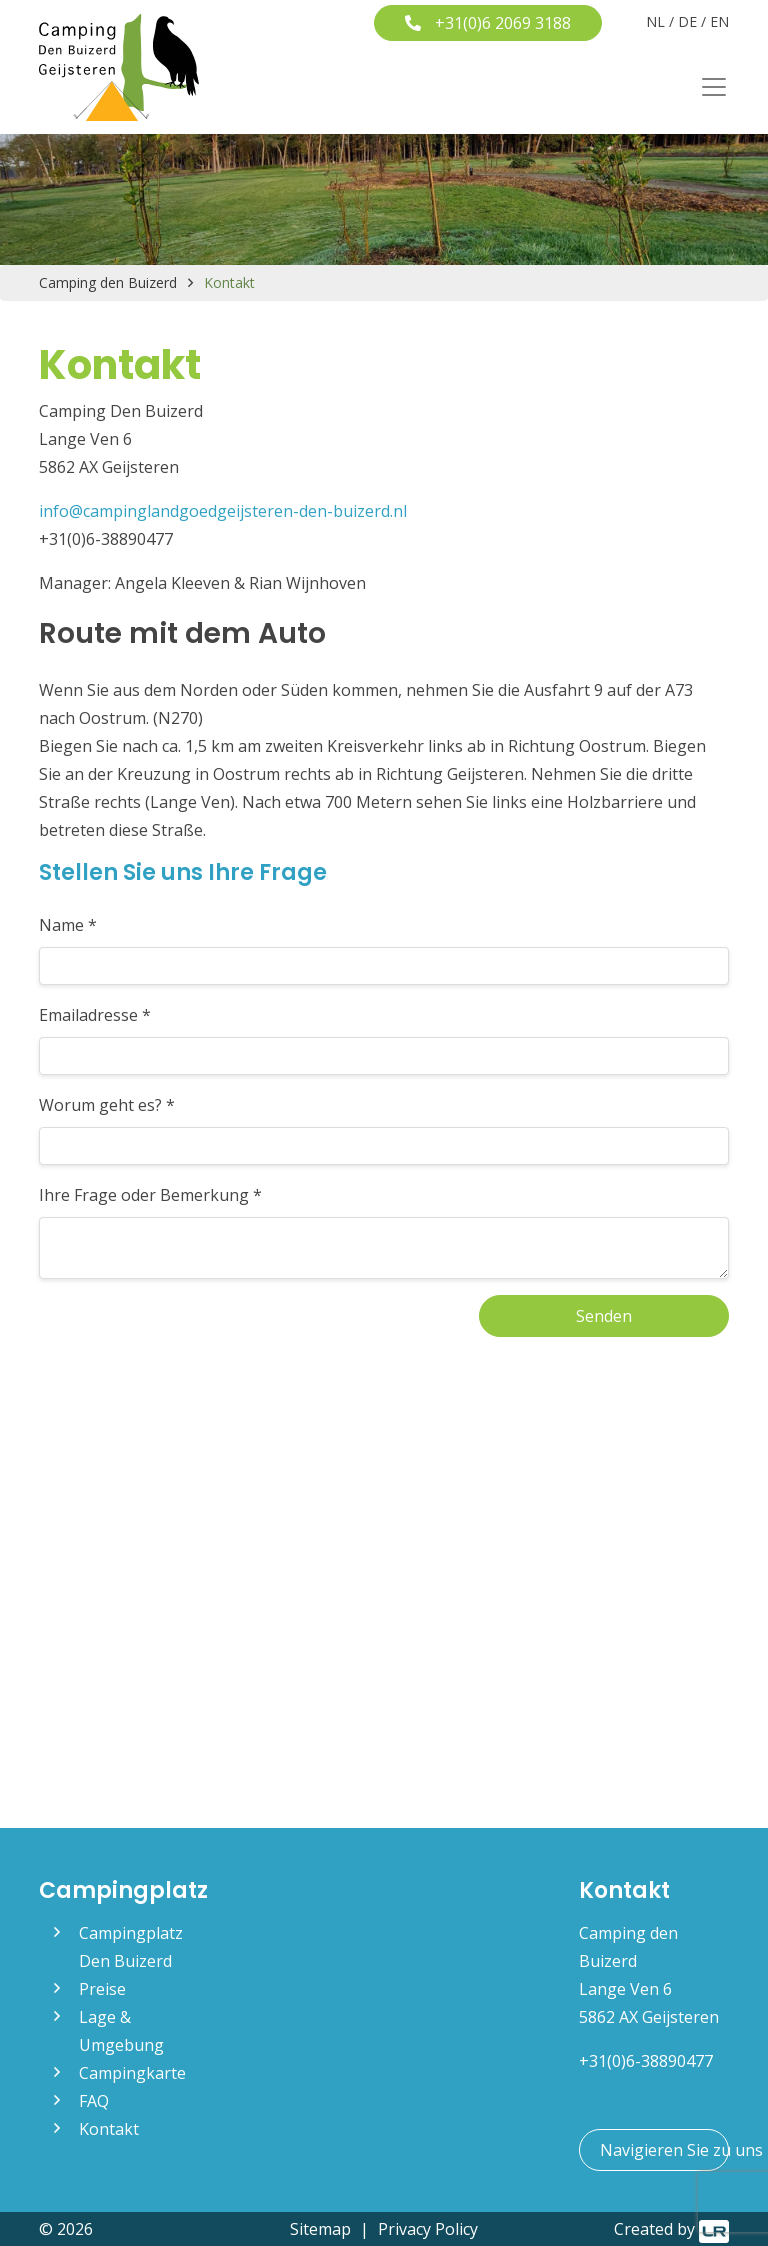 The image size is (768, 2246). I want to click on Kontakt, so click(109, 2129).